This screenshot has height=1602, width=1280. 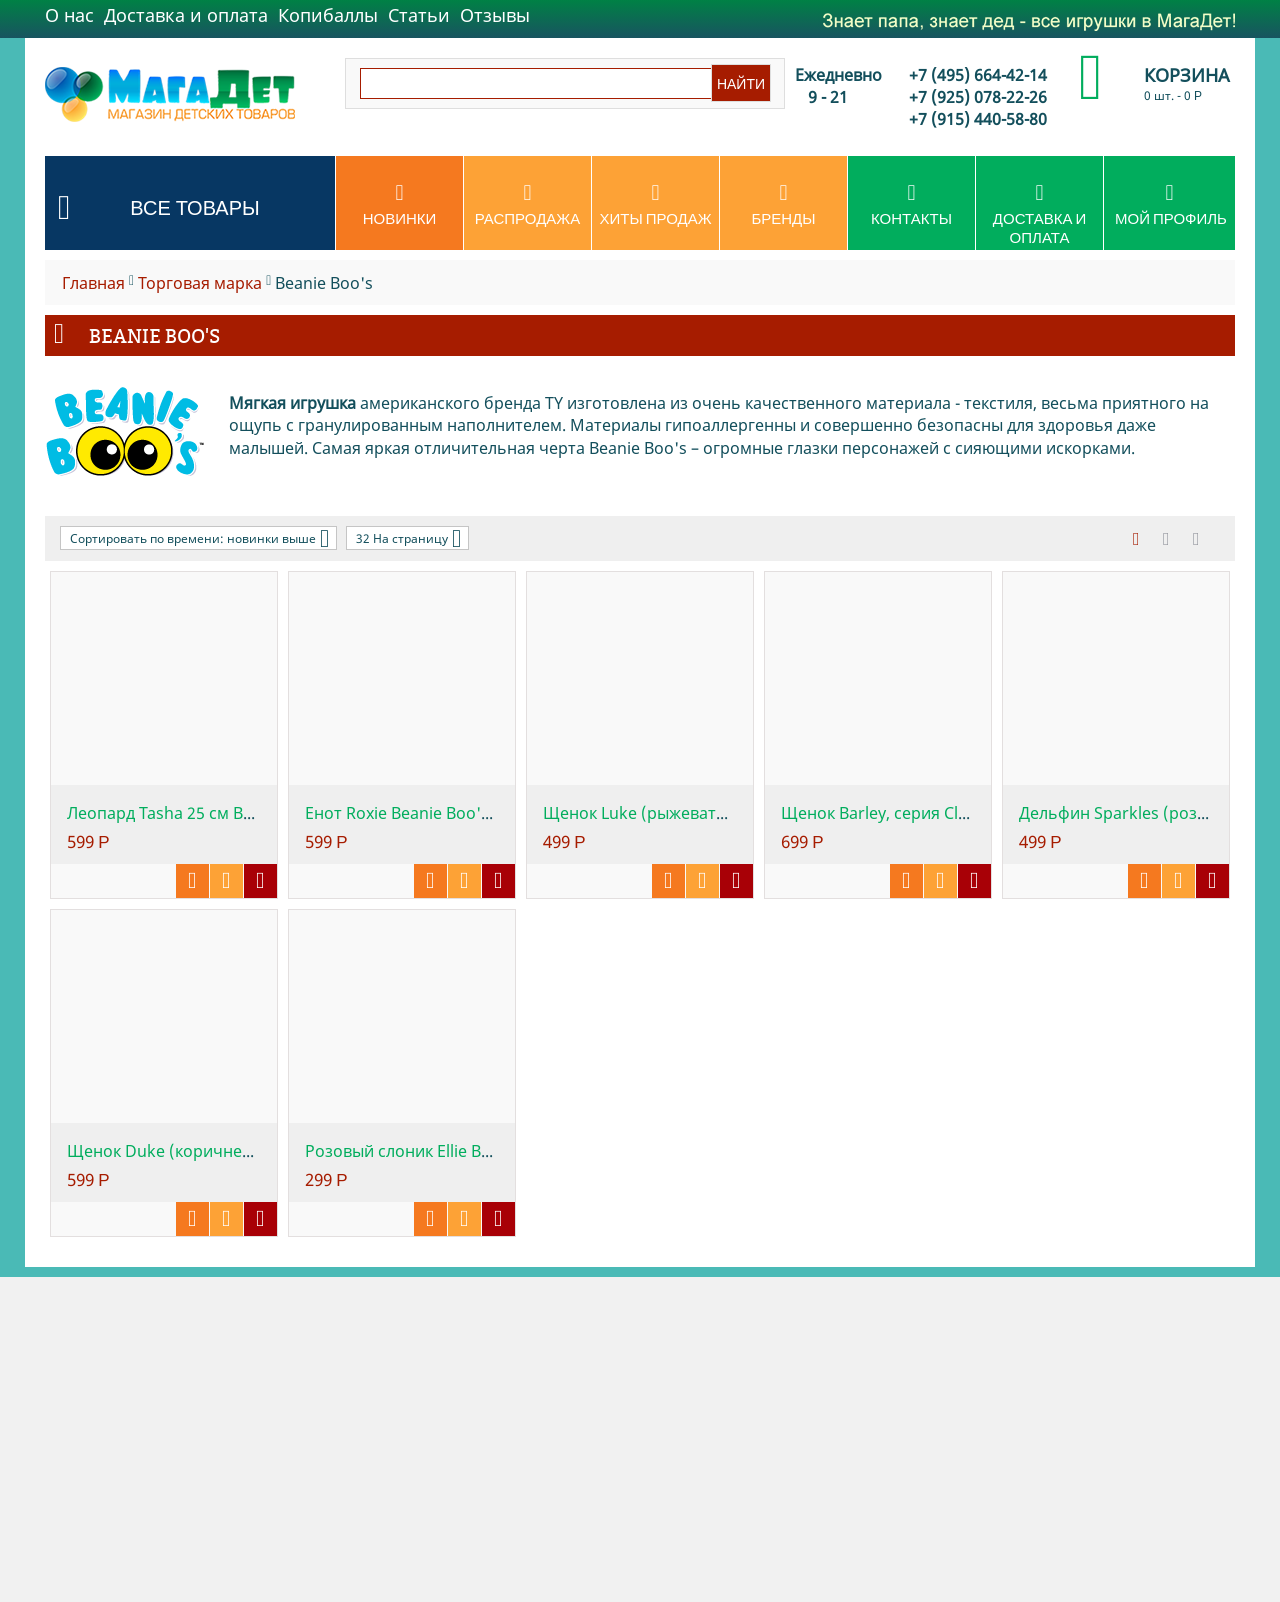 What do you see at coordinates (495, 15) in the screenshot?
I see `Отзывы` at bounding box center [495, 15].